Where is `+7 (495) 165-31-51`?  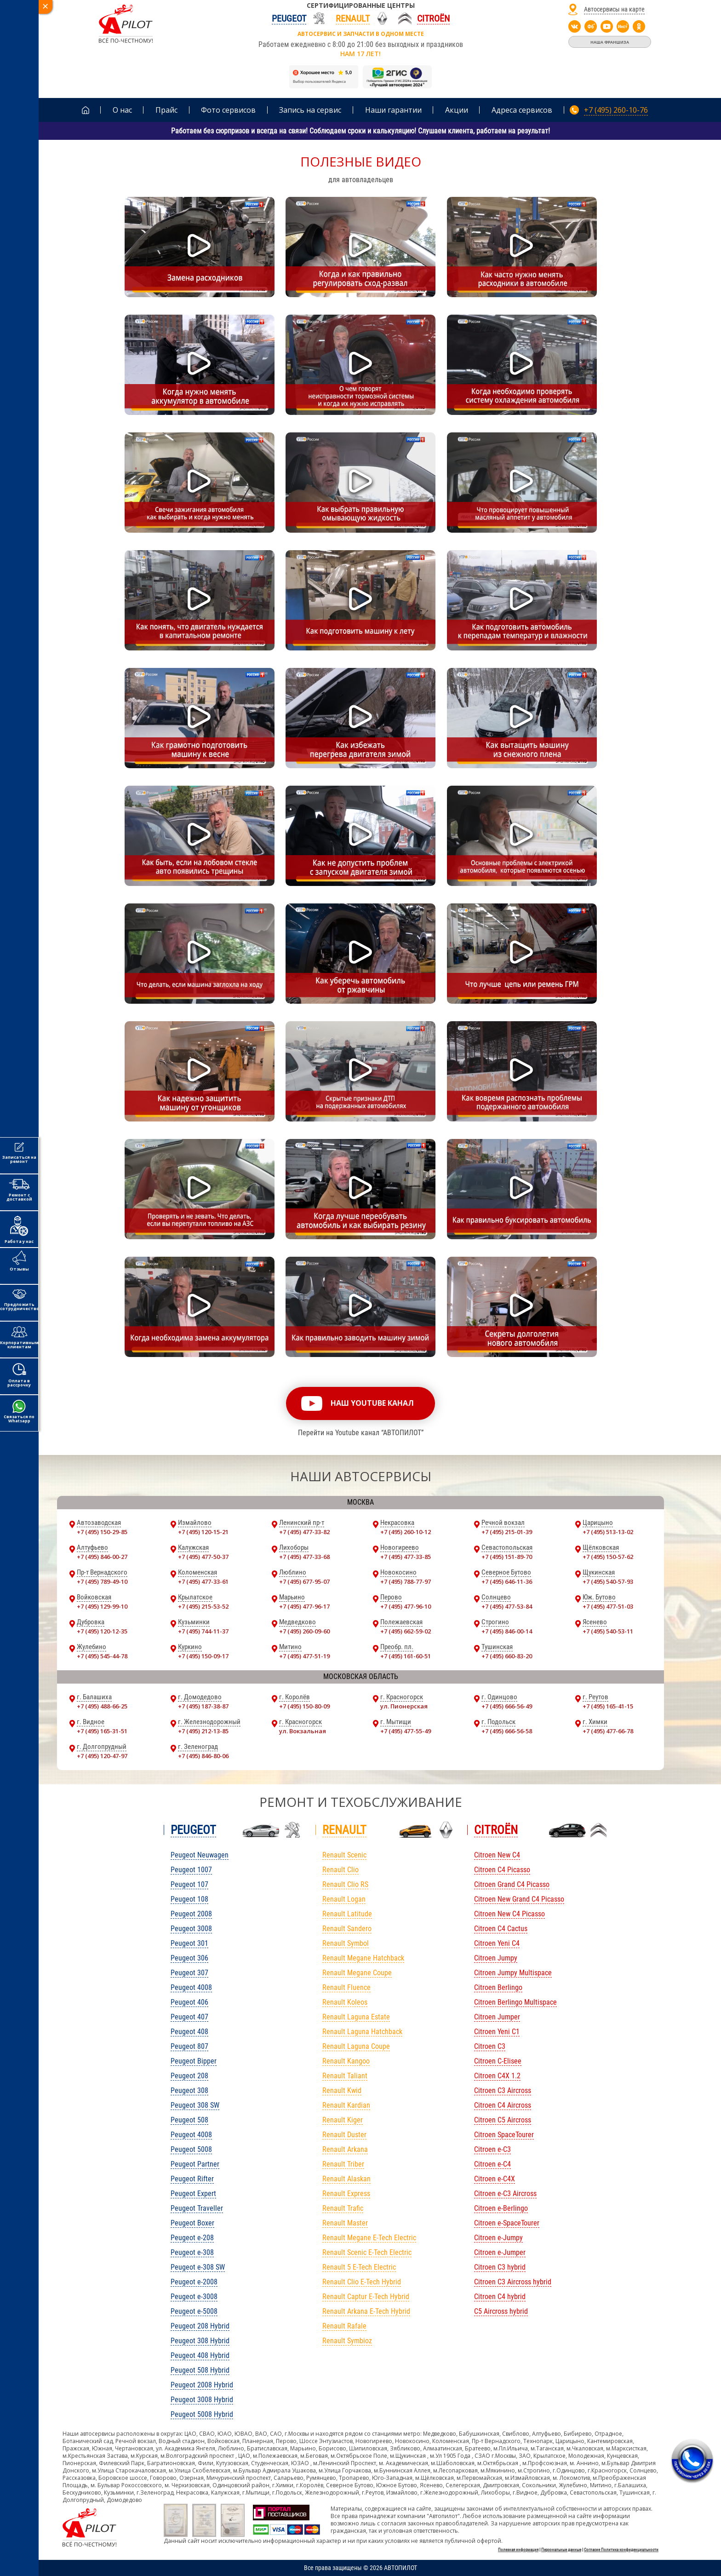
+7 (495) 165-31-51 is located at coordinates (102, 1731).